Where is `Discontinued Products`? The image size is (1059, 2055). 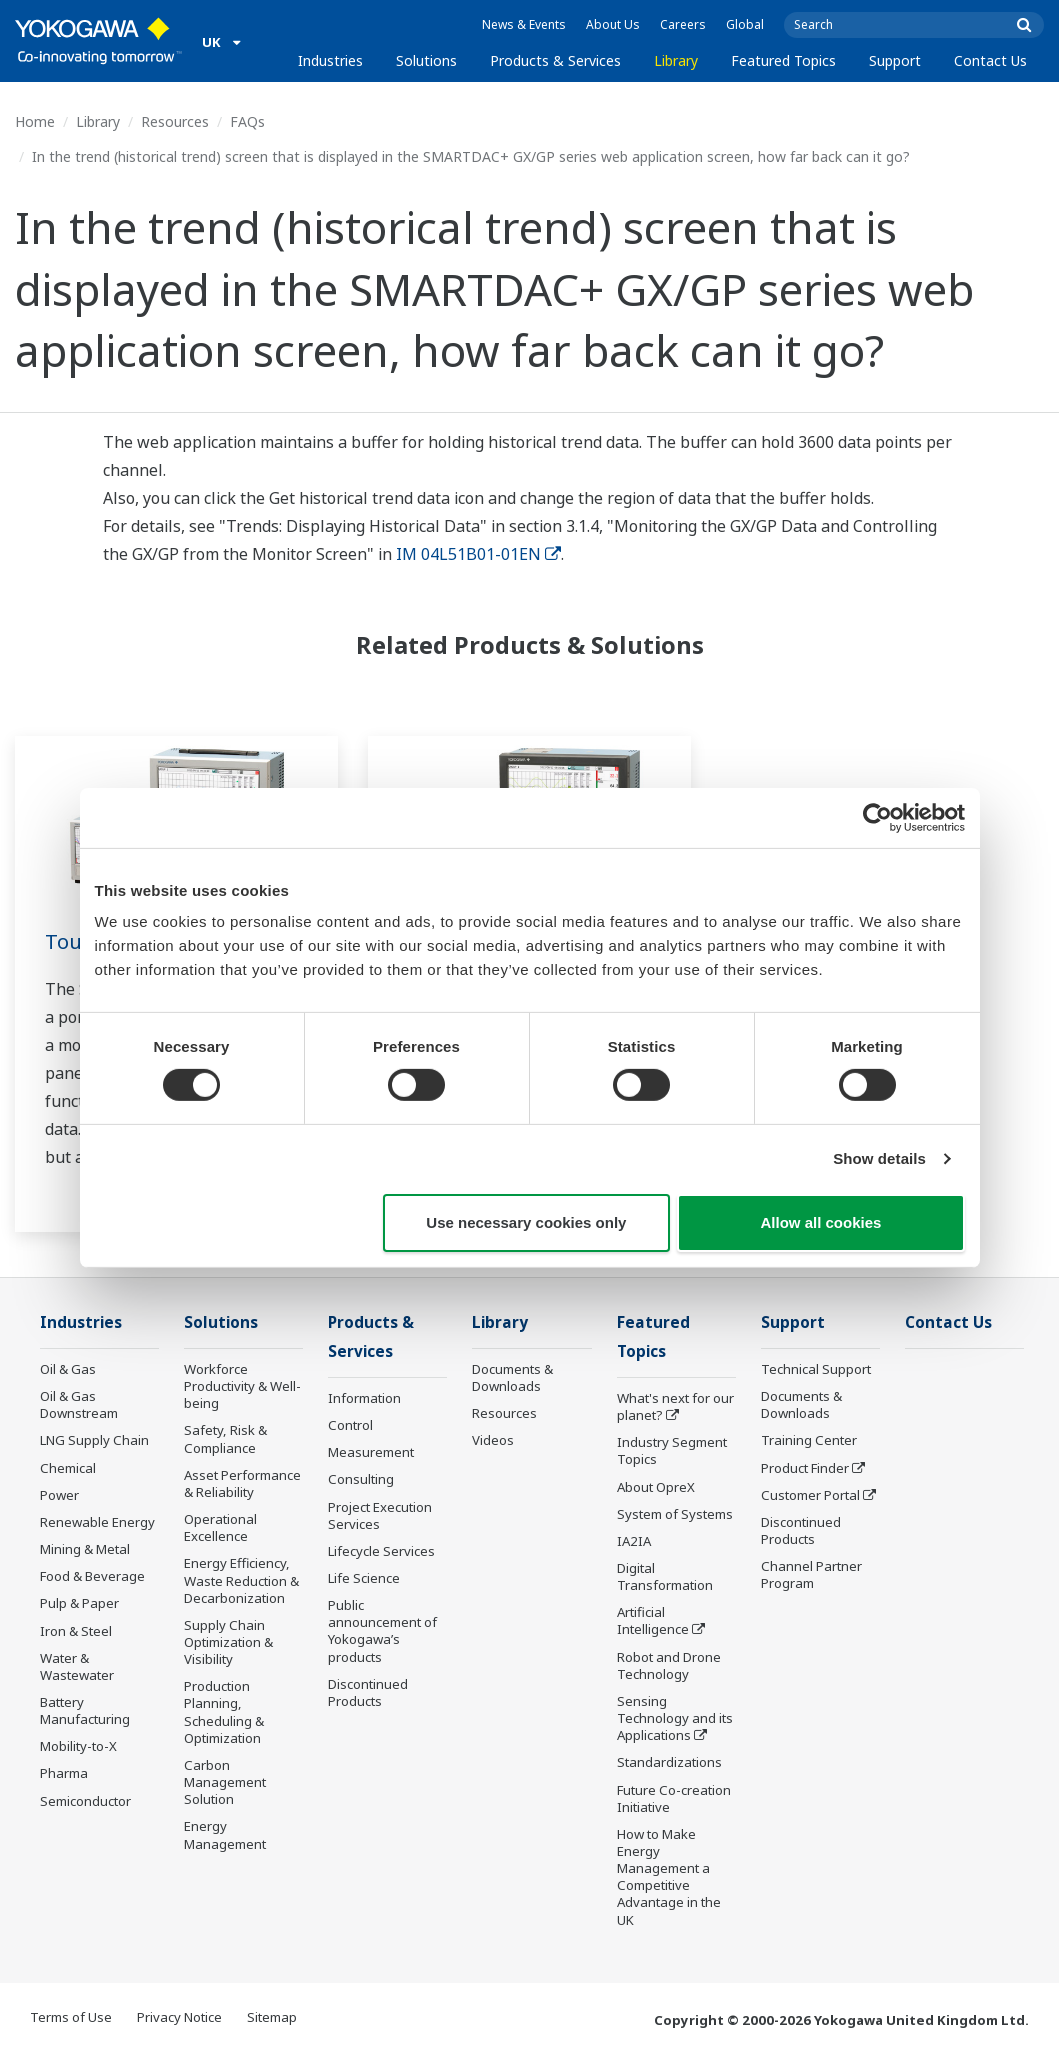
Discontinued Products is located at coordinates (368, 1692).